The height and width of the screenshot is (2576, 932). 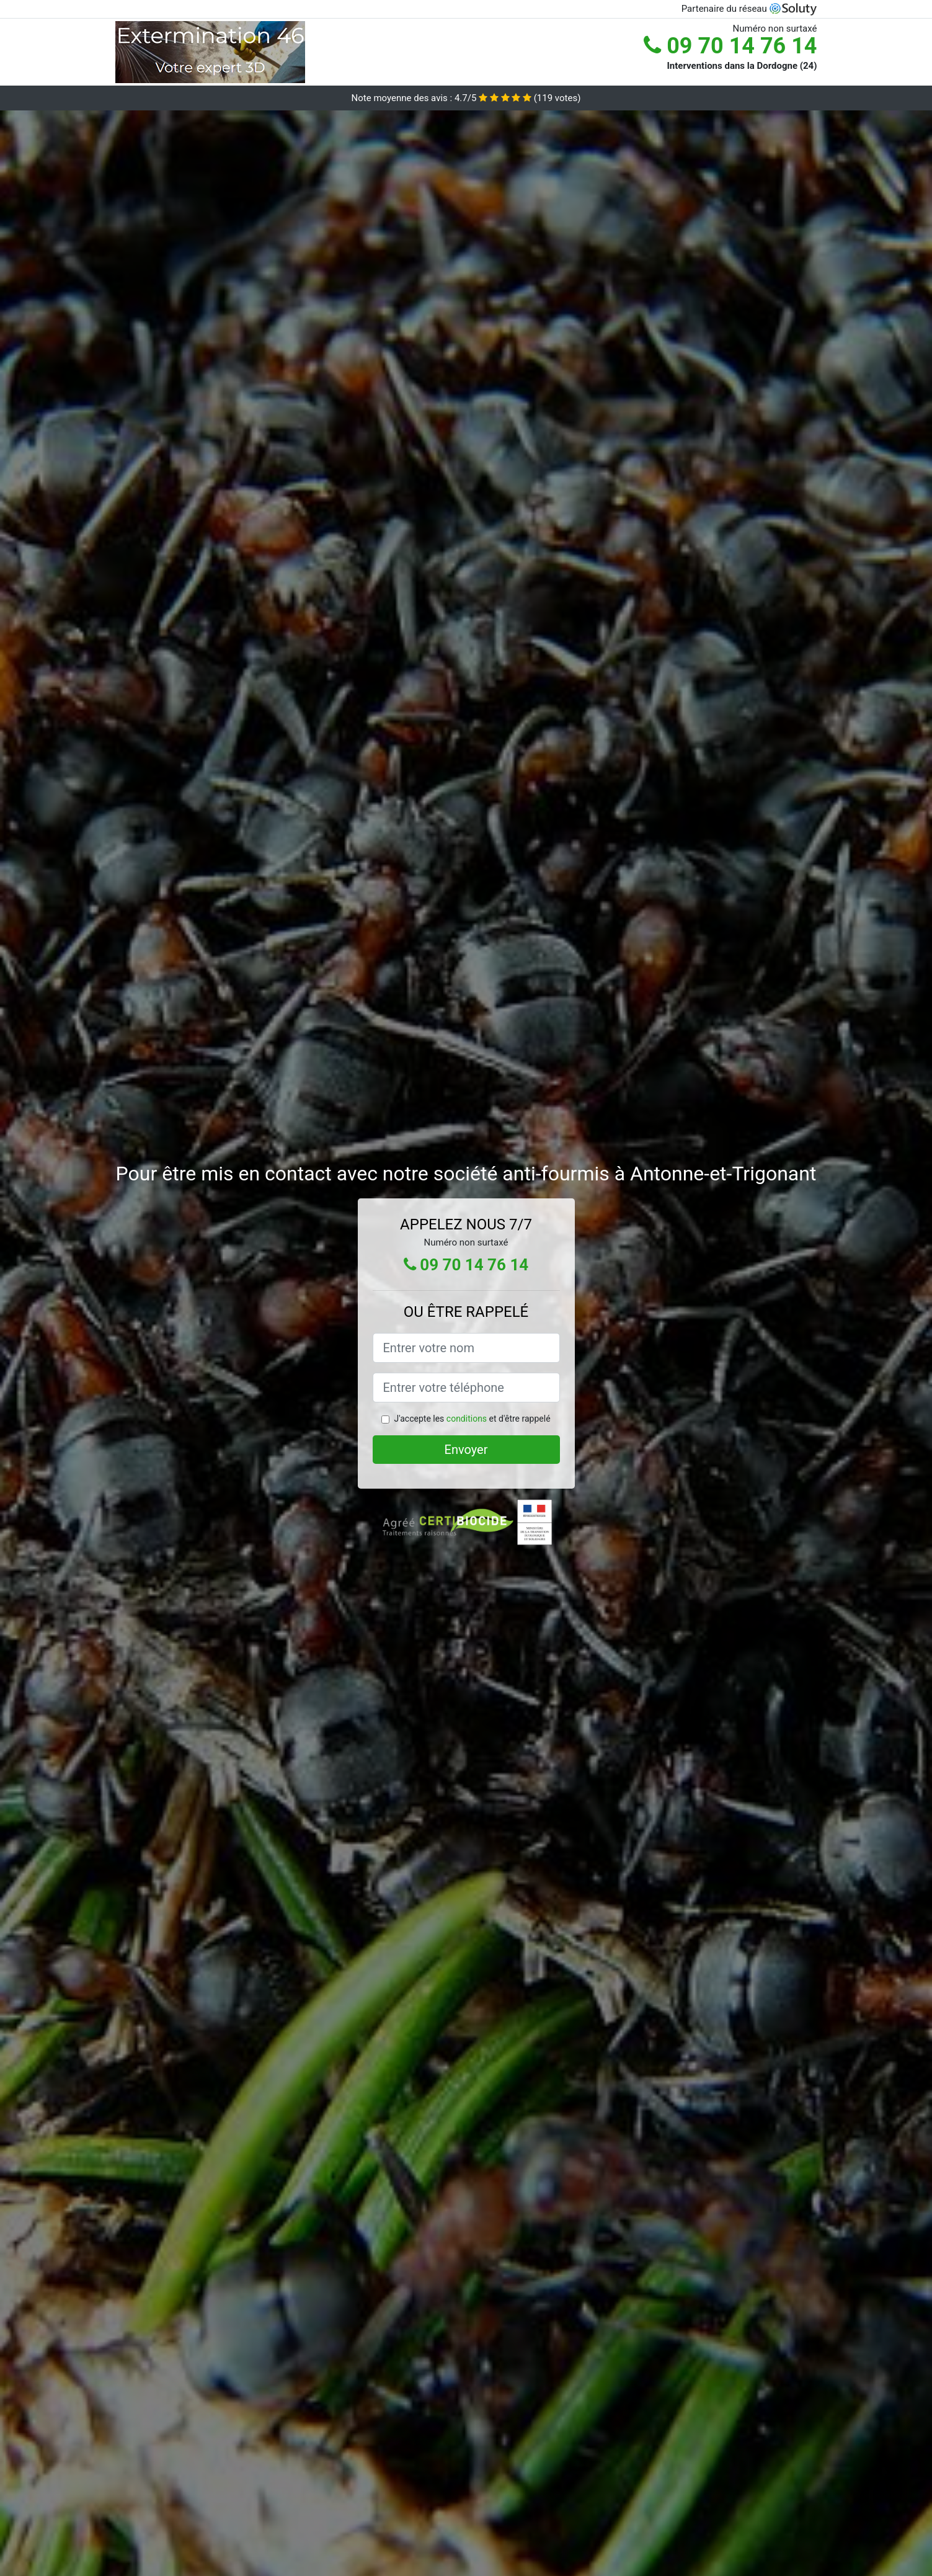 What do you see at coordinates (466, 1419) in the screenshot?
I see `conditions` at bounding box center [466, 1419].